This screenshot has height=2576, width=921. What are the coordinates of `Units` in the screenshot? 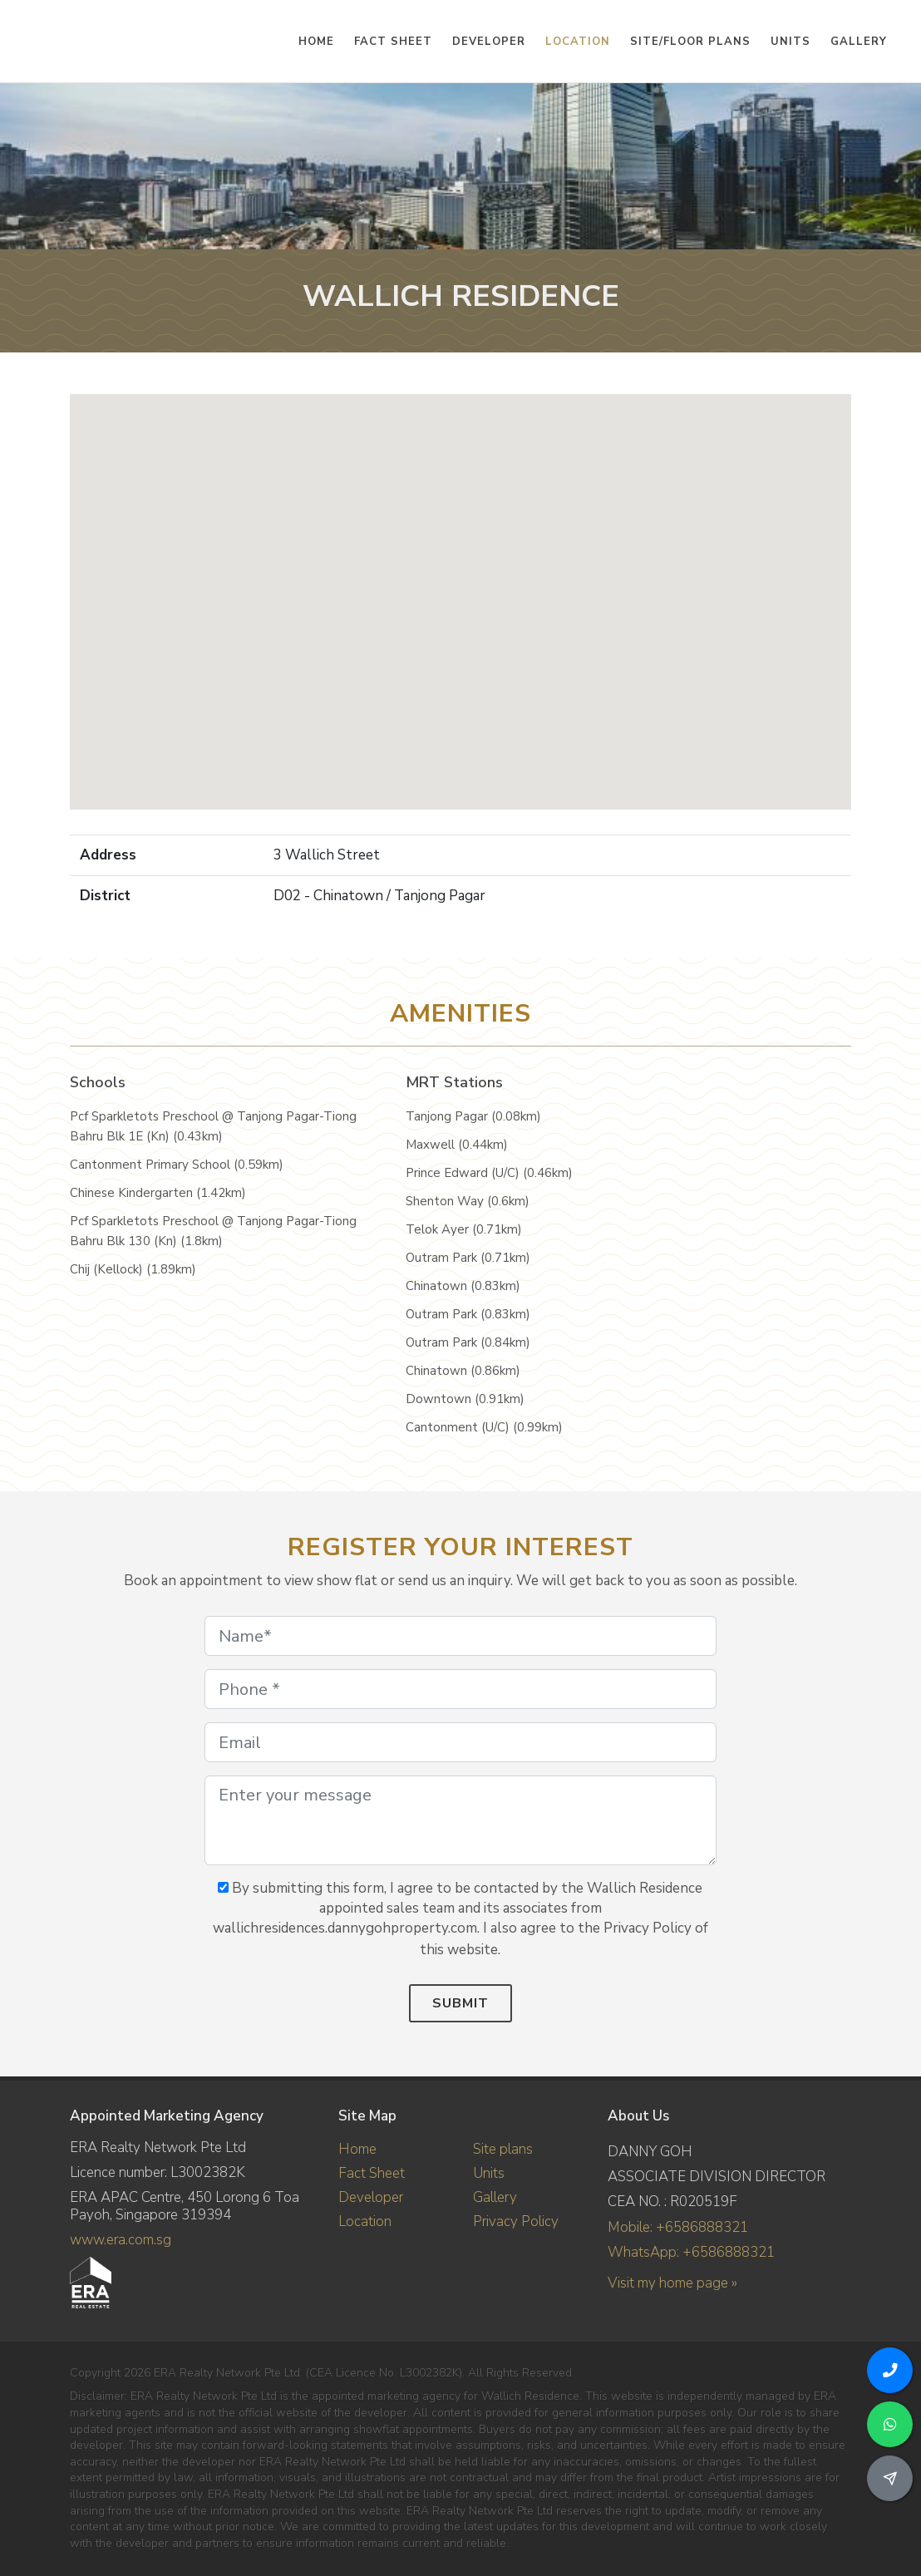 It's located at (489, 2173).